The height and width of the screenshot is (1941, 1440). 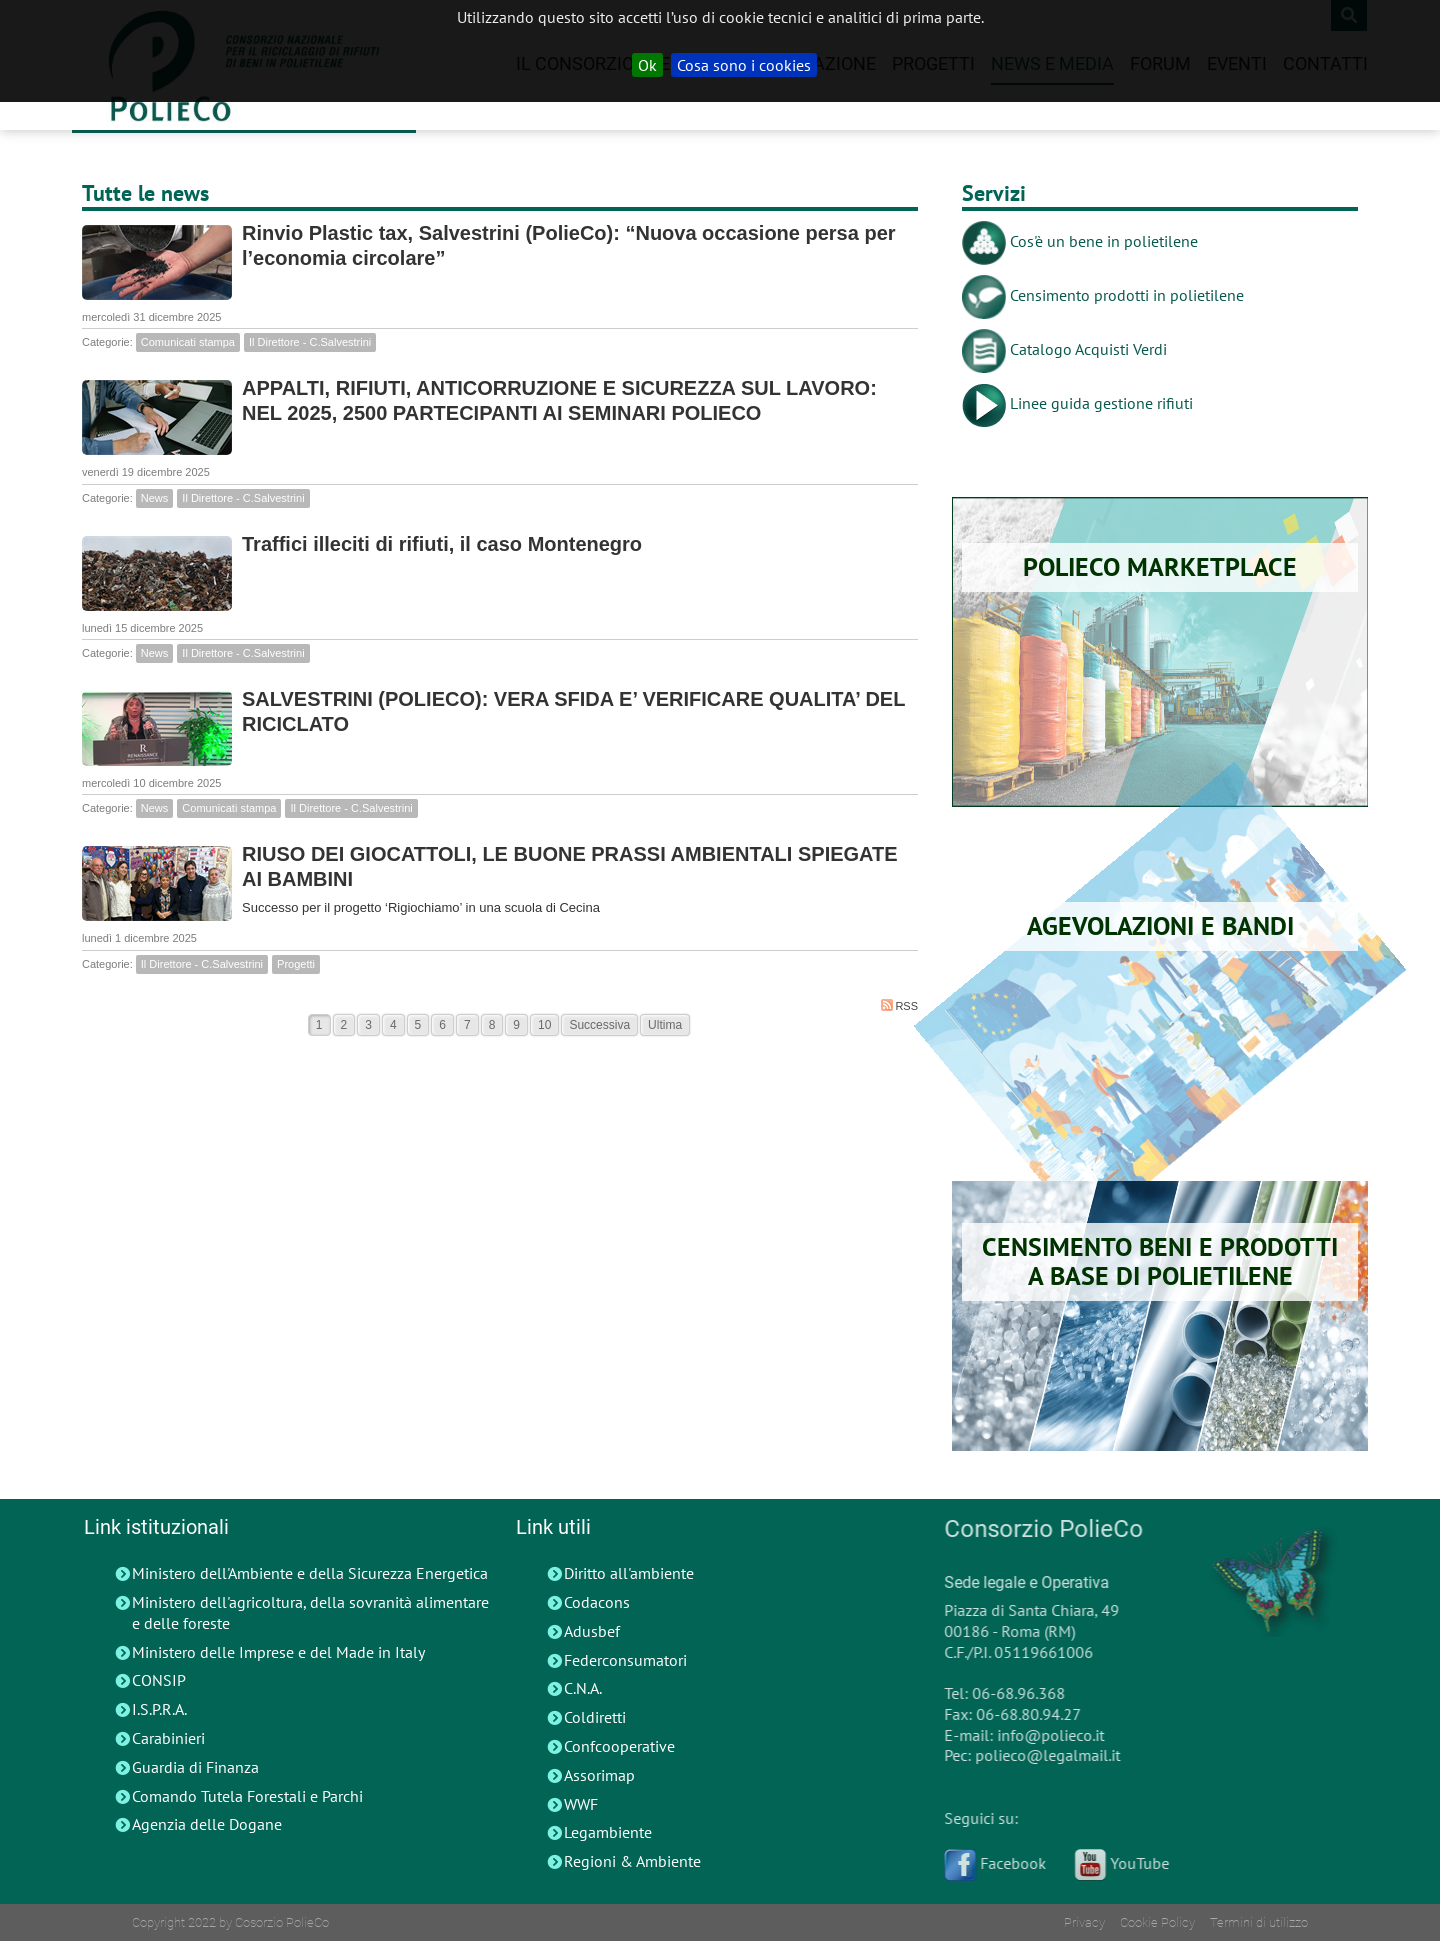 What do you see at coordinates (632, 1861) in the screenshot?
I see `Regioni & Ambiente` at bounding box center [632, 1861].